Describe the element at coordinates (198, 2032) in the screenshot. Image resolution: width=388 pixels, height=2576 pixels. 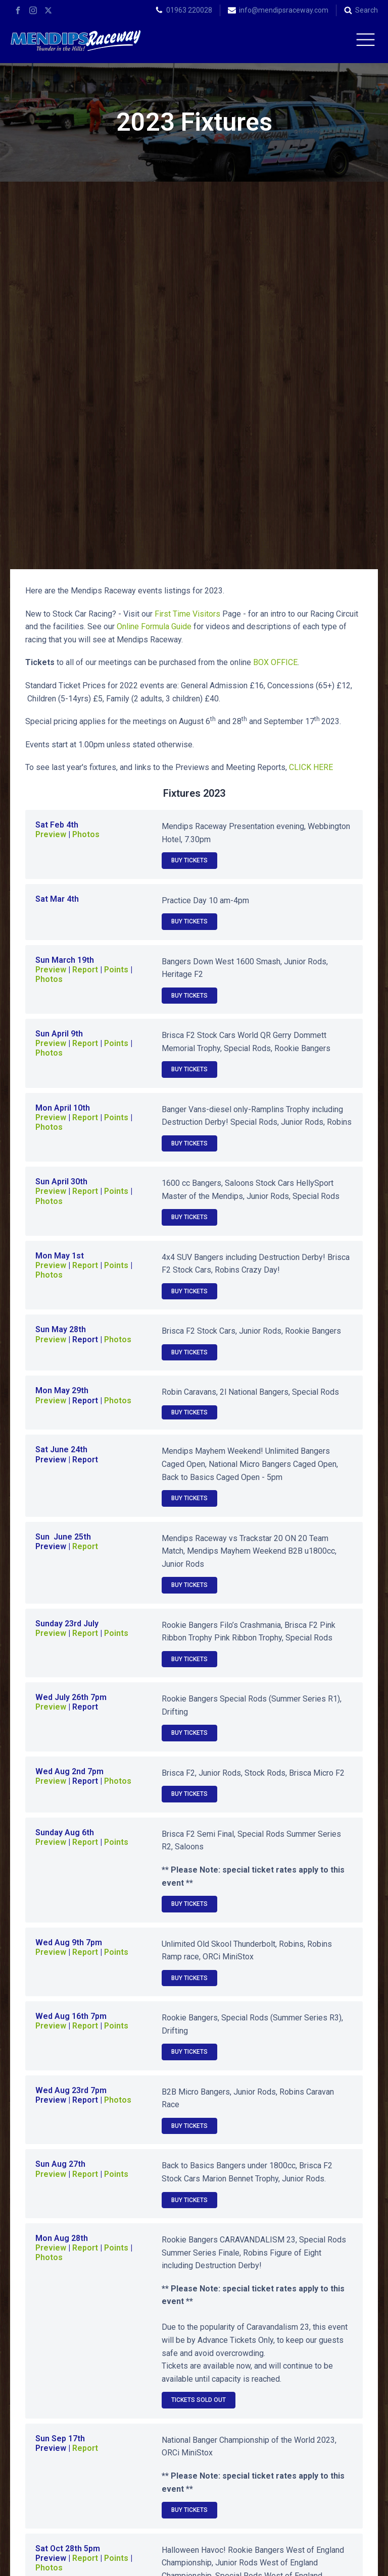
I see `Tickets SOLD OUT` at that location.